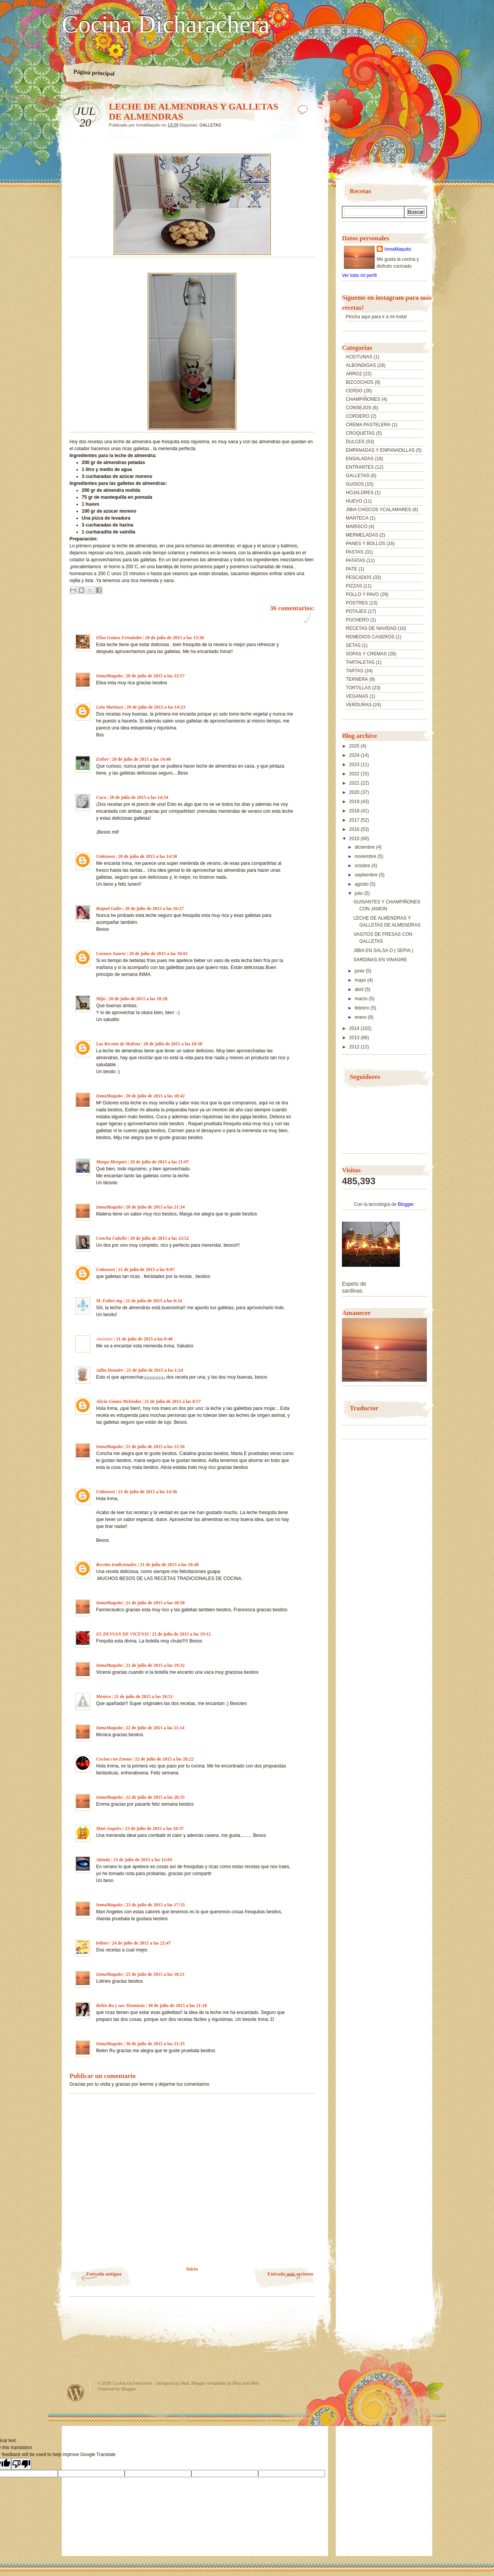 The width and height of the screenshot is (494, 2576). What do you see at coordinates (355, 801) in the screenshot?
I see `2019` at bounding box center [355, 801].